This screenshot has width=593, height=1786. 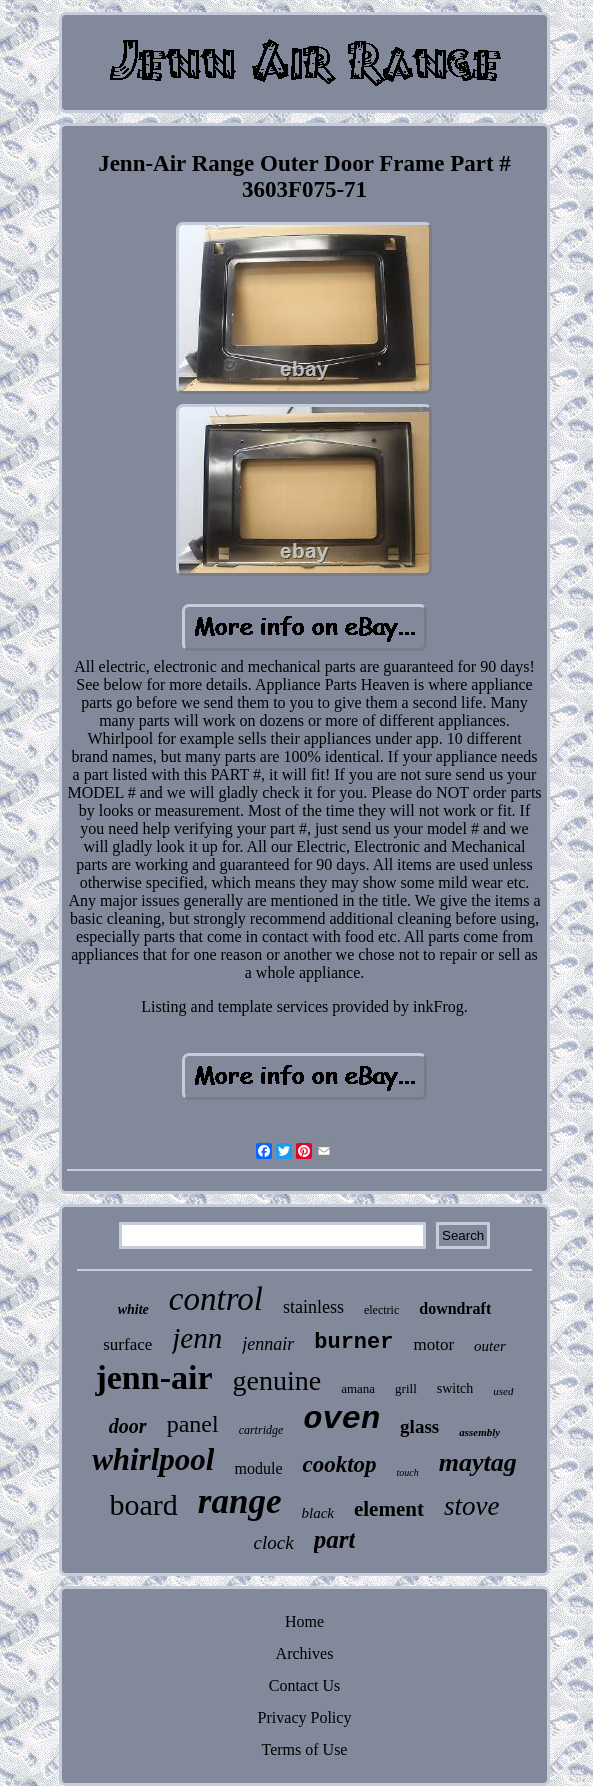 What do you see at coordinates (313, 1307) in the screenshot?
I see `stainless` at bounding box center [313, 1307].